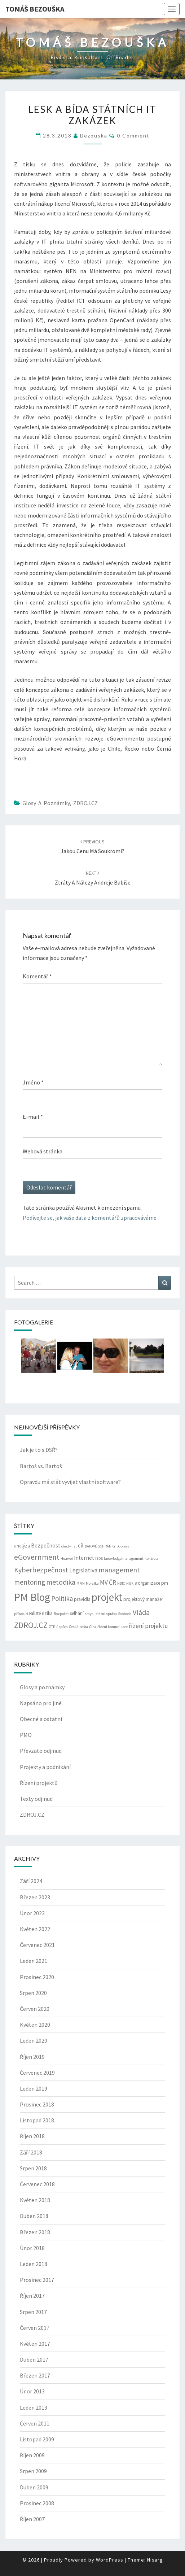 Image resolution: width=185 pixels, height=2576 pixels. What do you see at coordinates (81, 1545) in the screenshot?
I see `cíl [cíl (4 položky)]` at bounding box center [81, 1545].